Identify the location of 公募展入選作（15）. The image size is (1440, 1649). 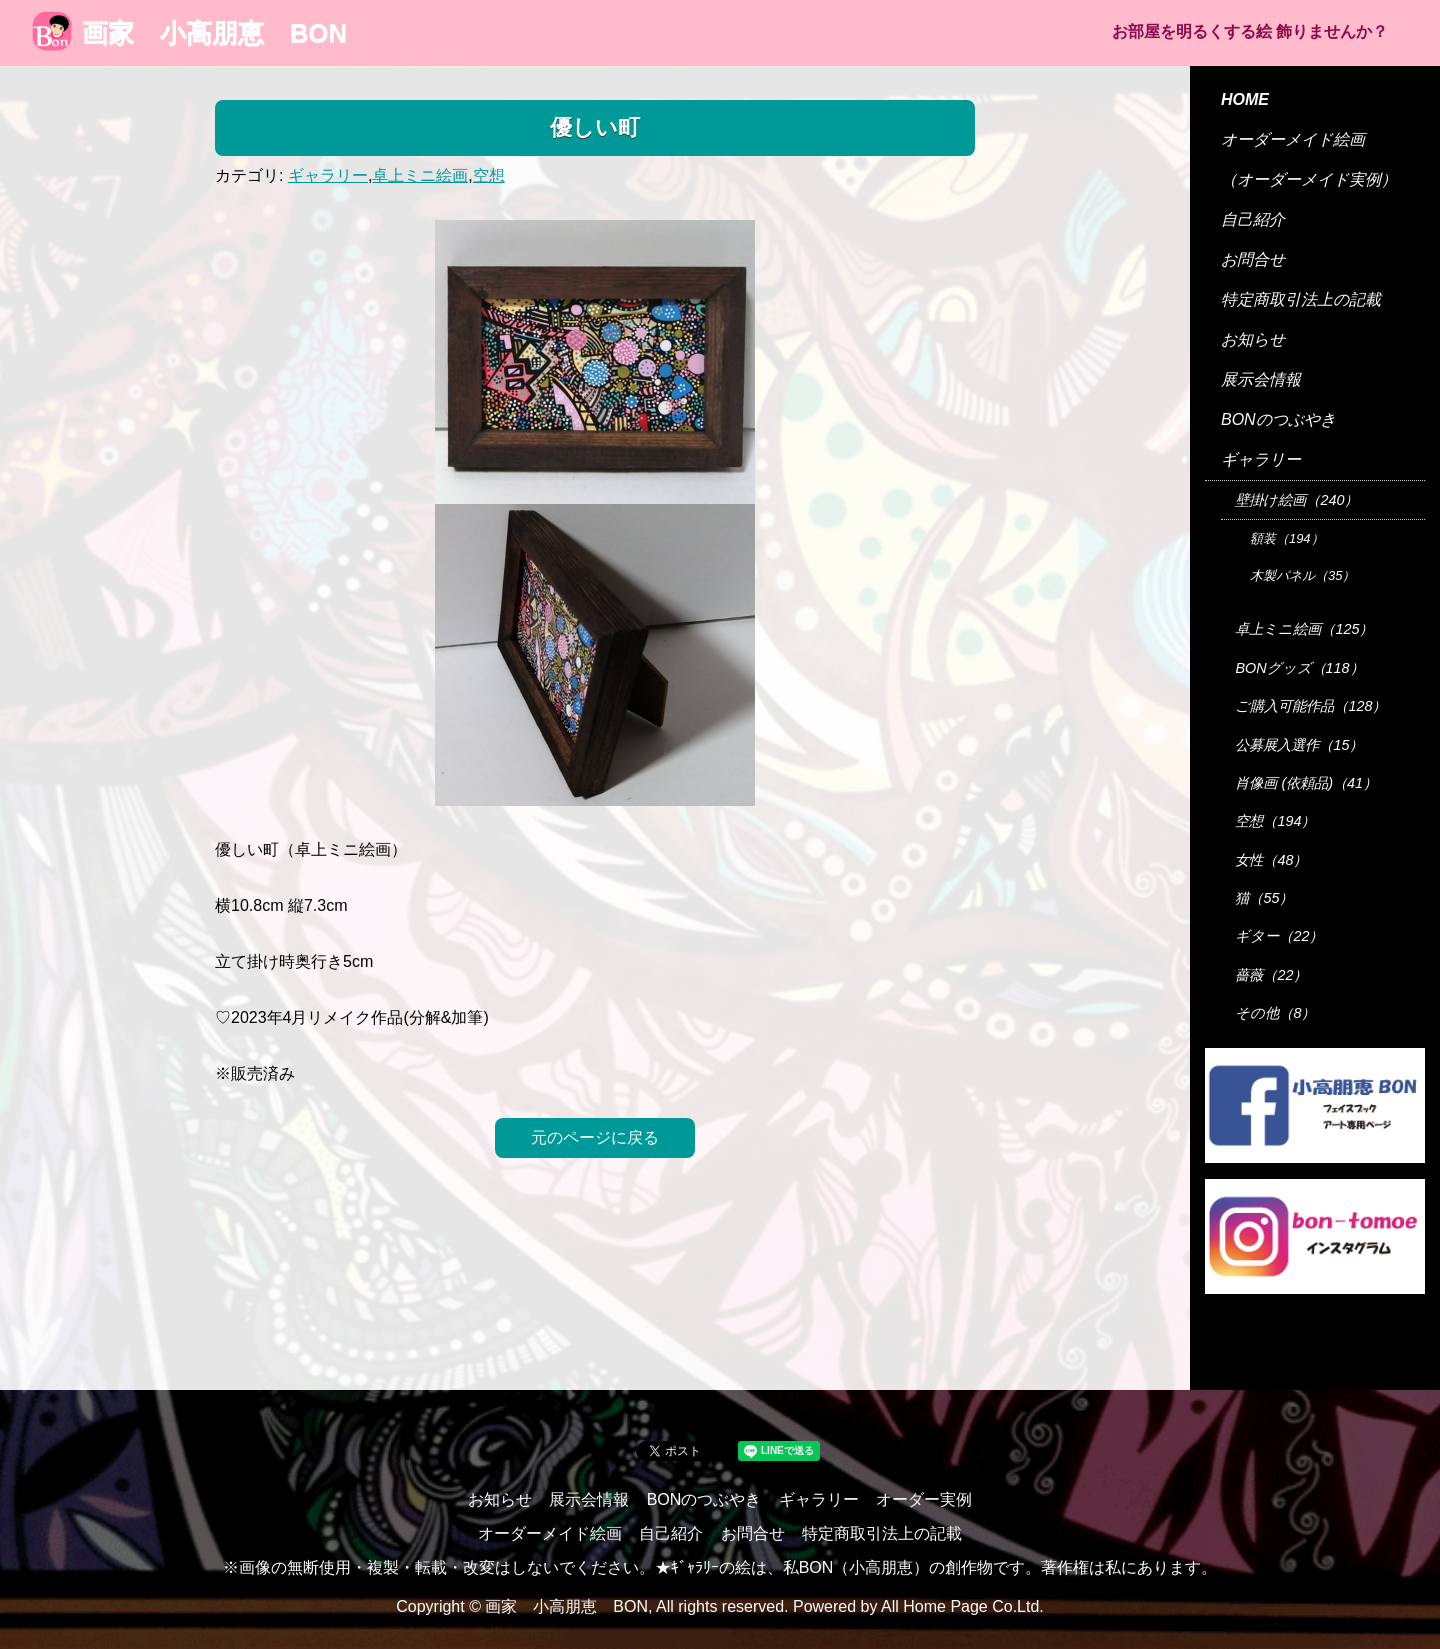
(1299, 745).